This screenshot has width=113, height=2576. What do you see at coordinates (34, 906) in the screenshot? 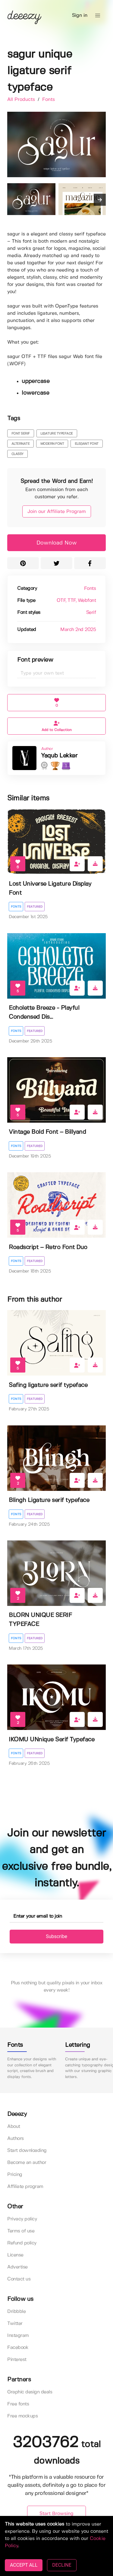
I see `Featured` at bounding box center [34, 906].